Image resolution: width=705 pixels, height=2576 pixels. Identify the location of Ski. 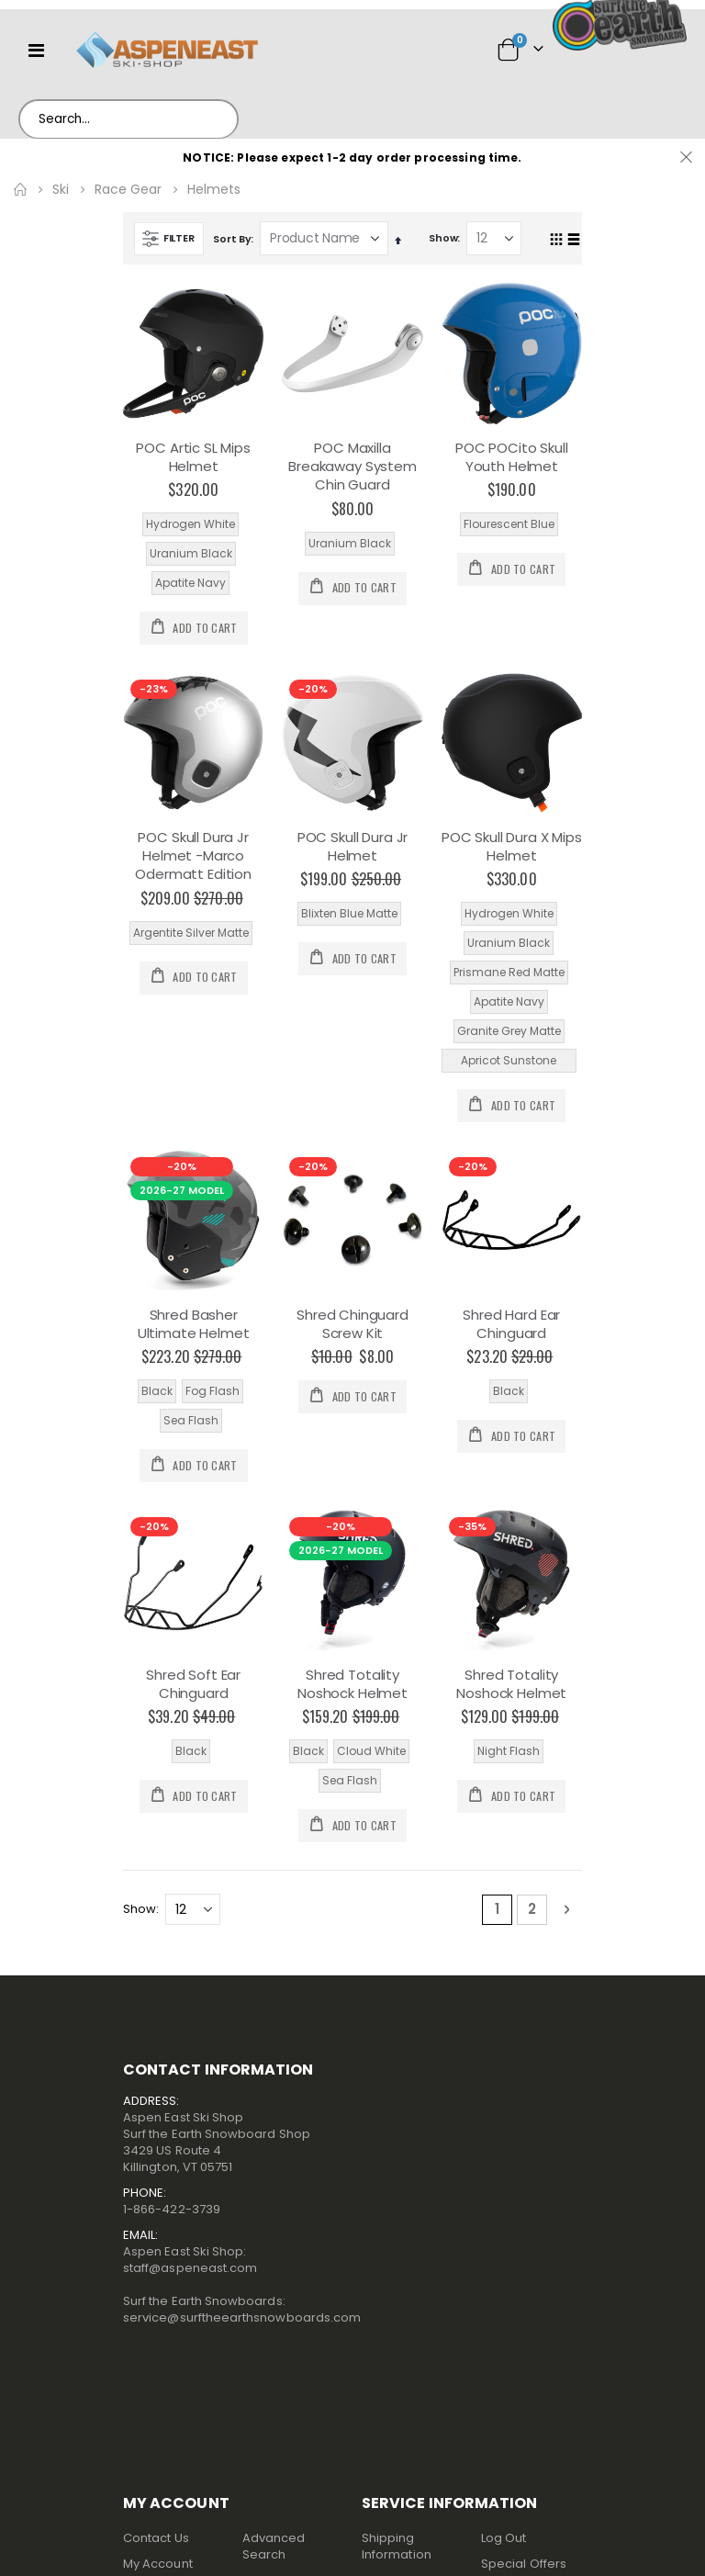
(60, 189).